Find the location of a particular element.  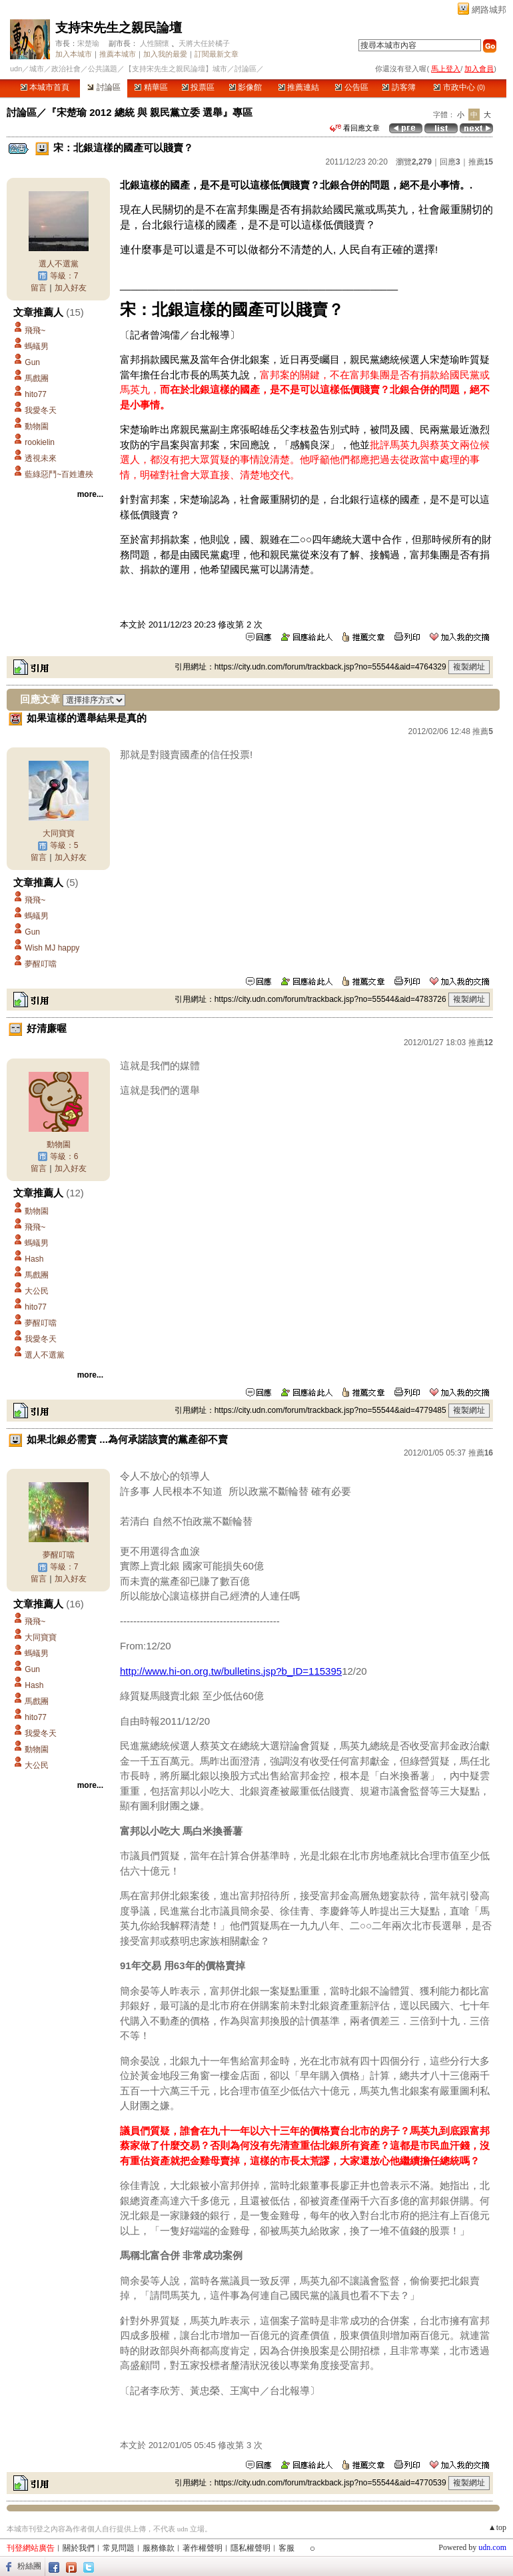

訂閱最新文章 is located at coordinates (217, 54).